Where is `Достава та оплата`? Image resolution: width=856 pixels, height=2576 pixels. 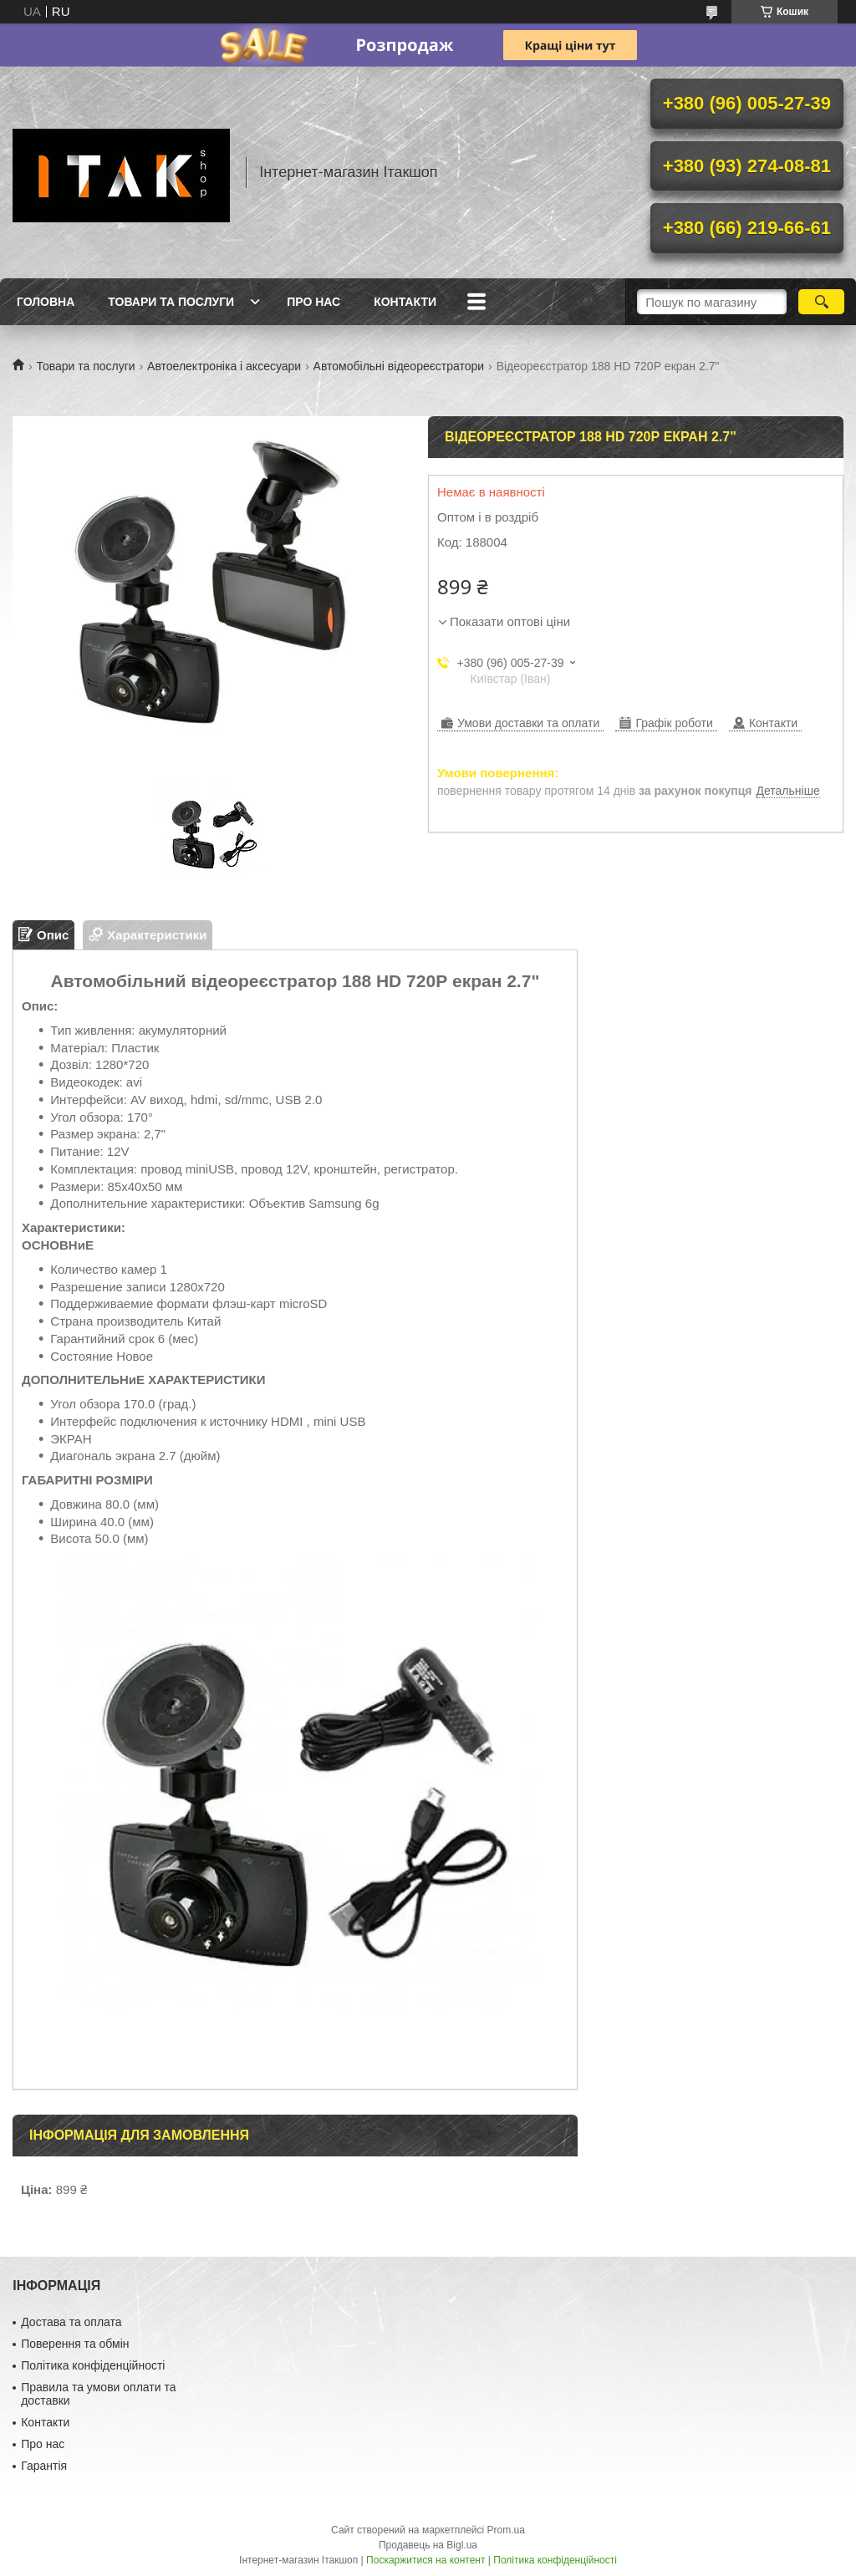 Достава та оплата is located at coordinates (71, 2322).